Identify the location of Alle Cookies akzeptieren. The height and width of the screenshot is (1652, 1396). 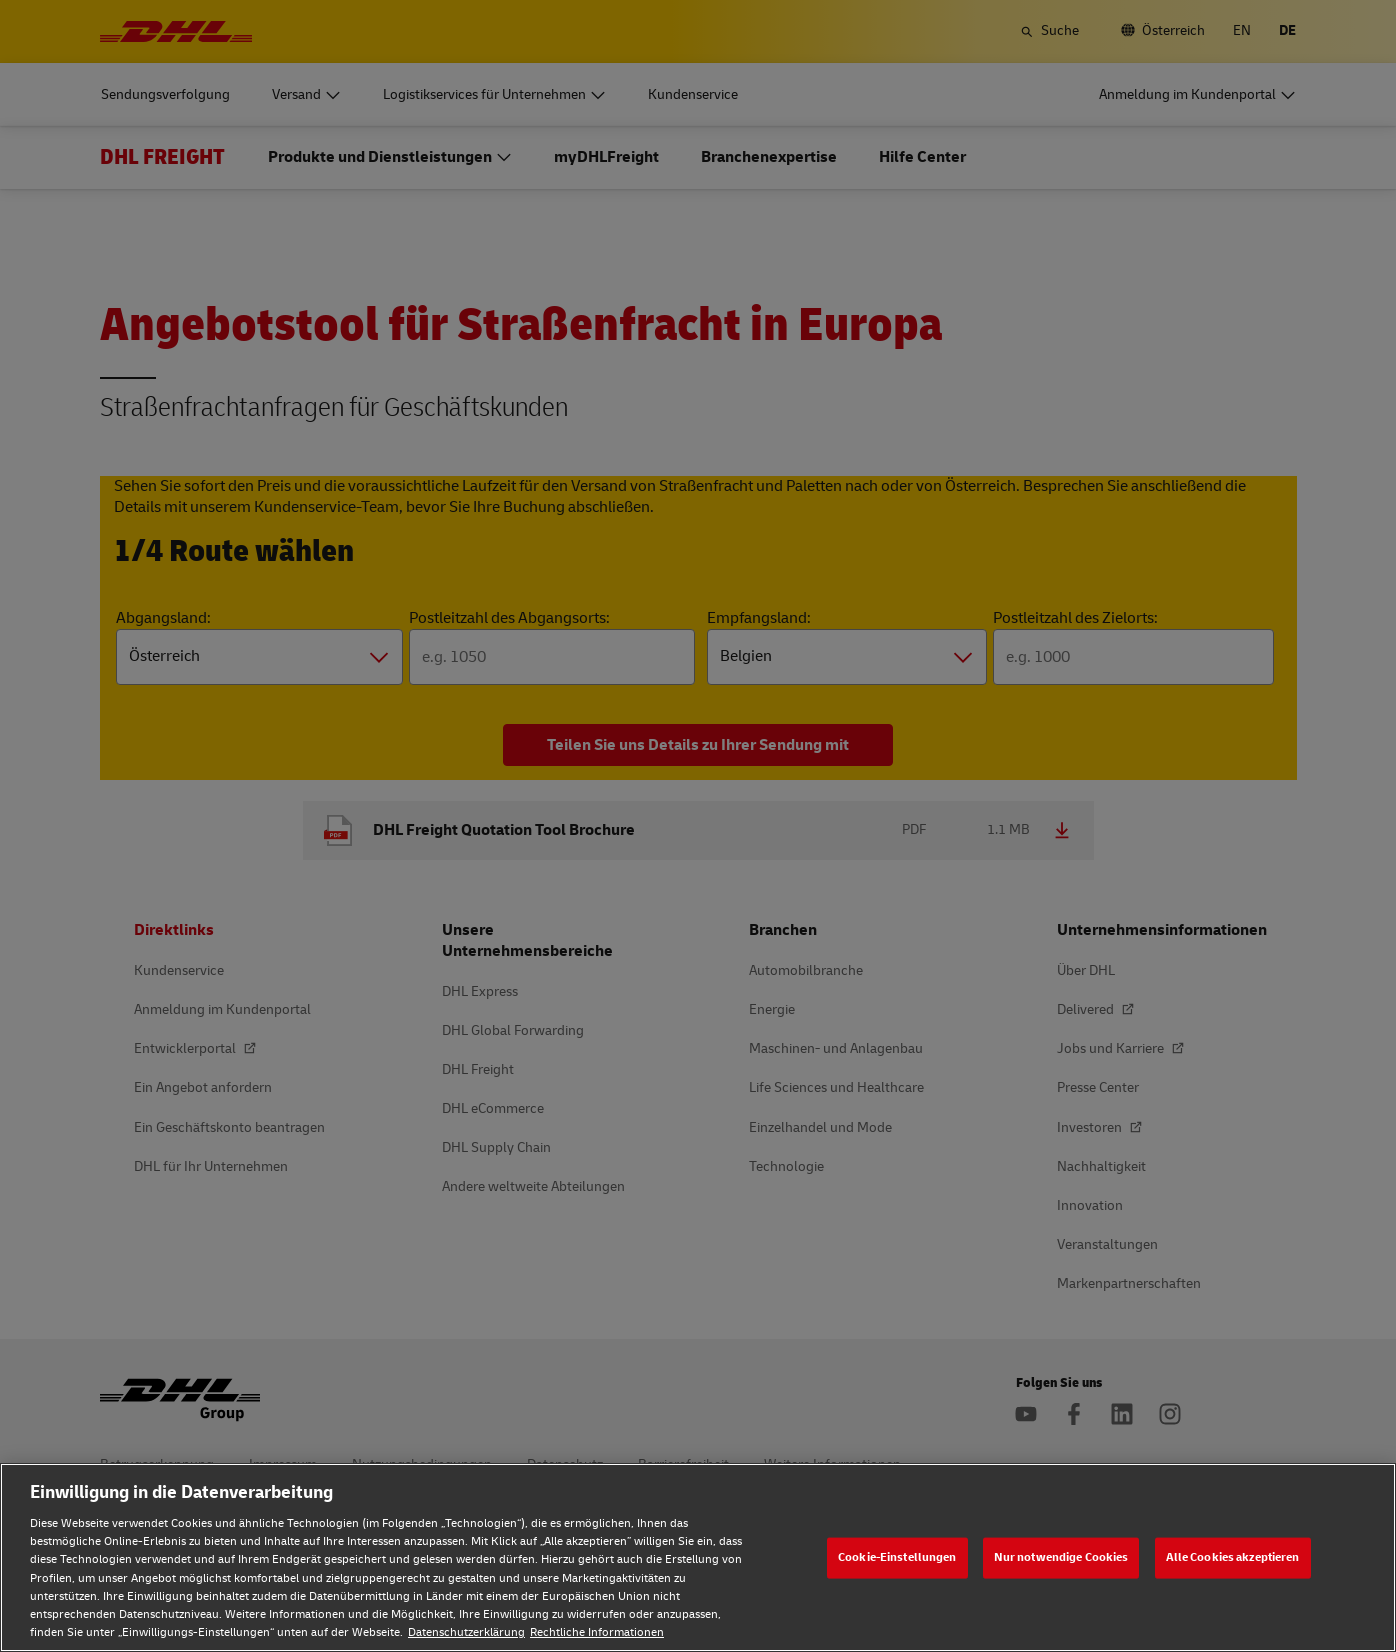
(1233, 1557).